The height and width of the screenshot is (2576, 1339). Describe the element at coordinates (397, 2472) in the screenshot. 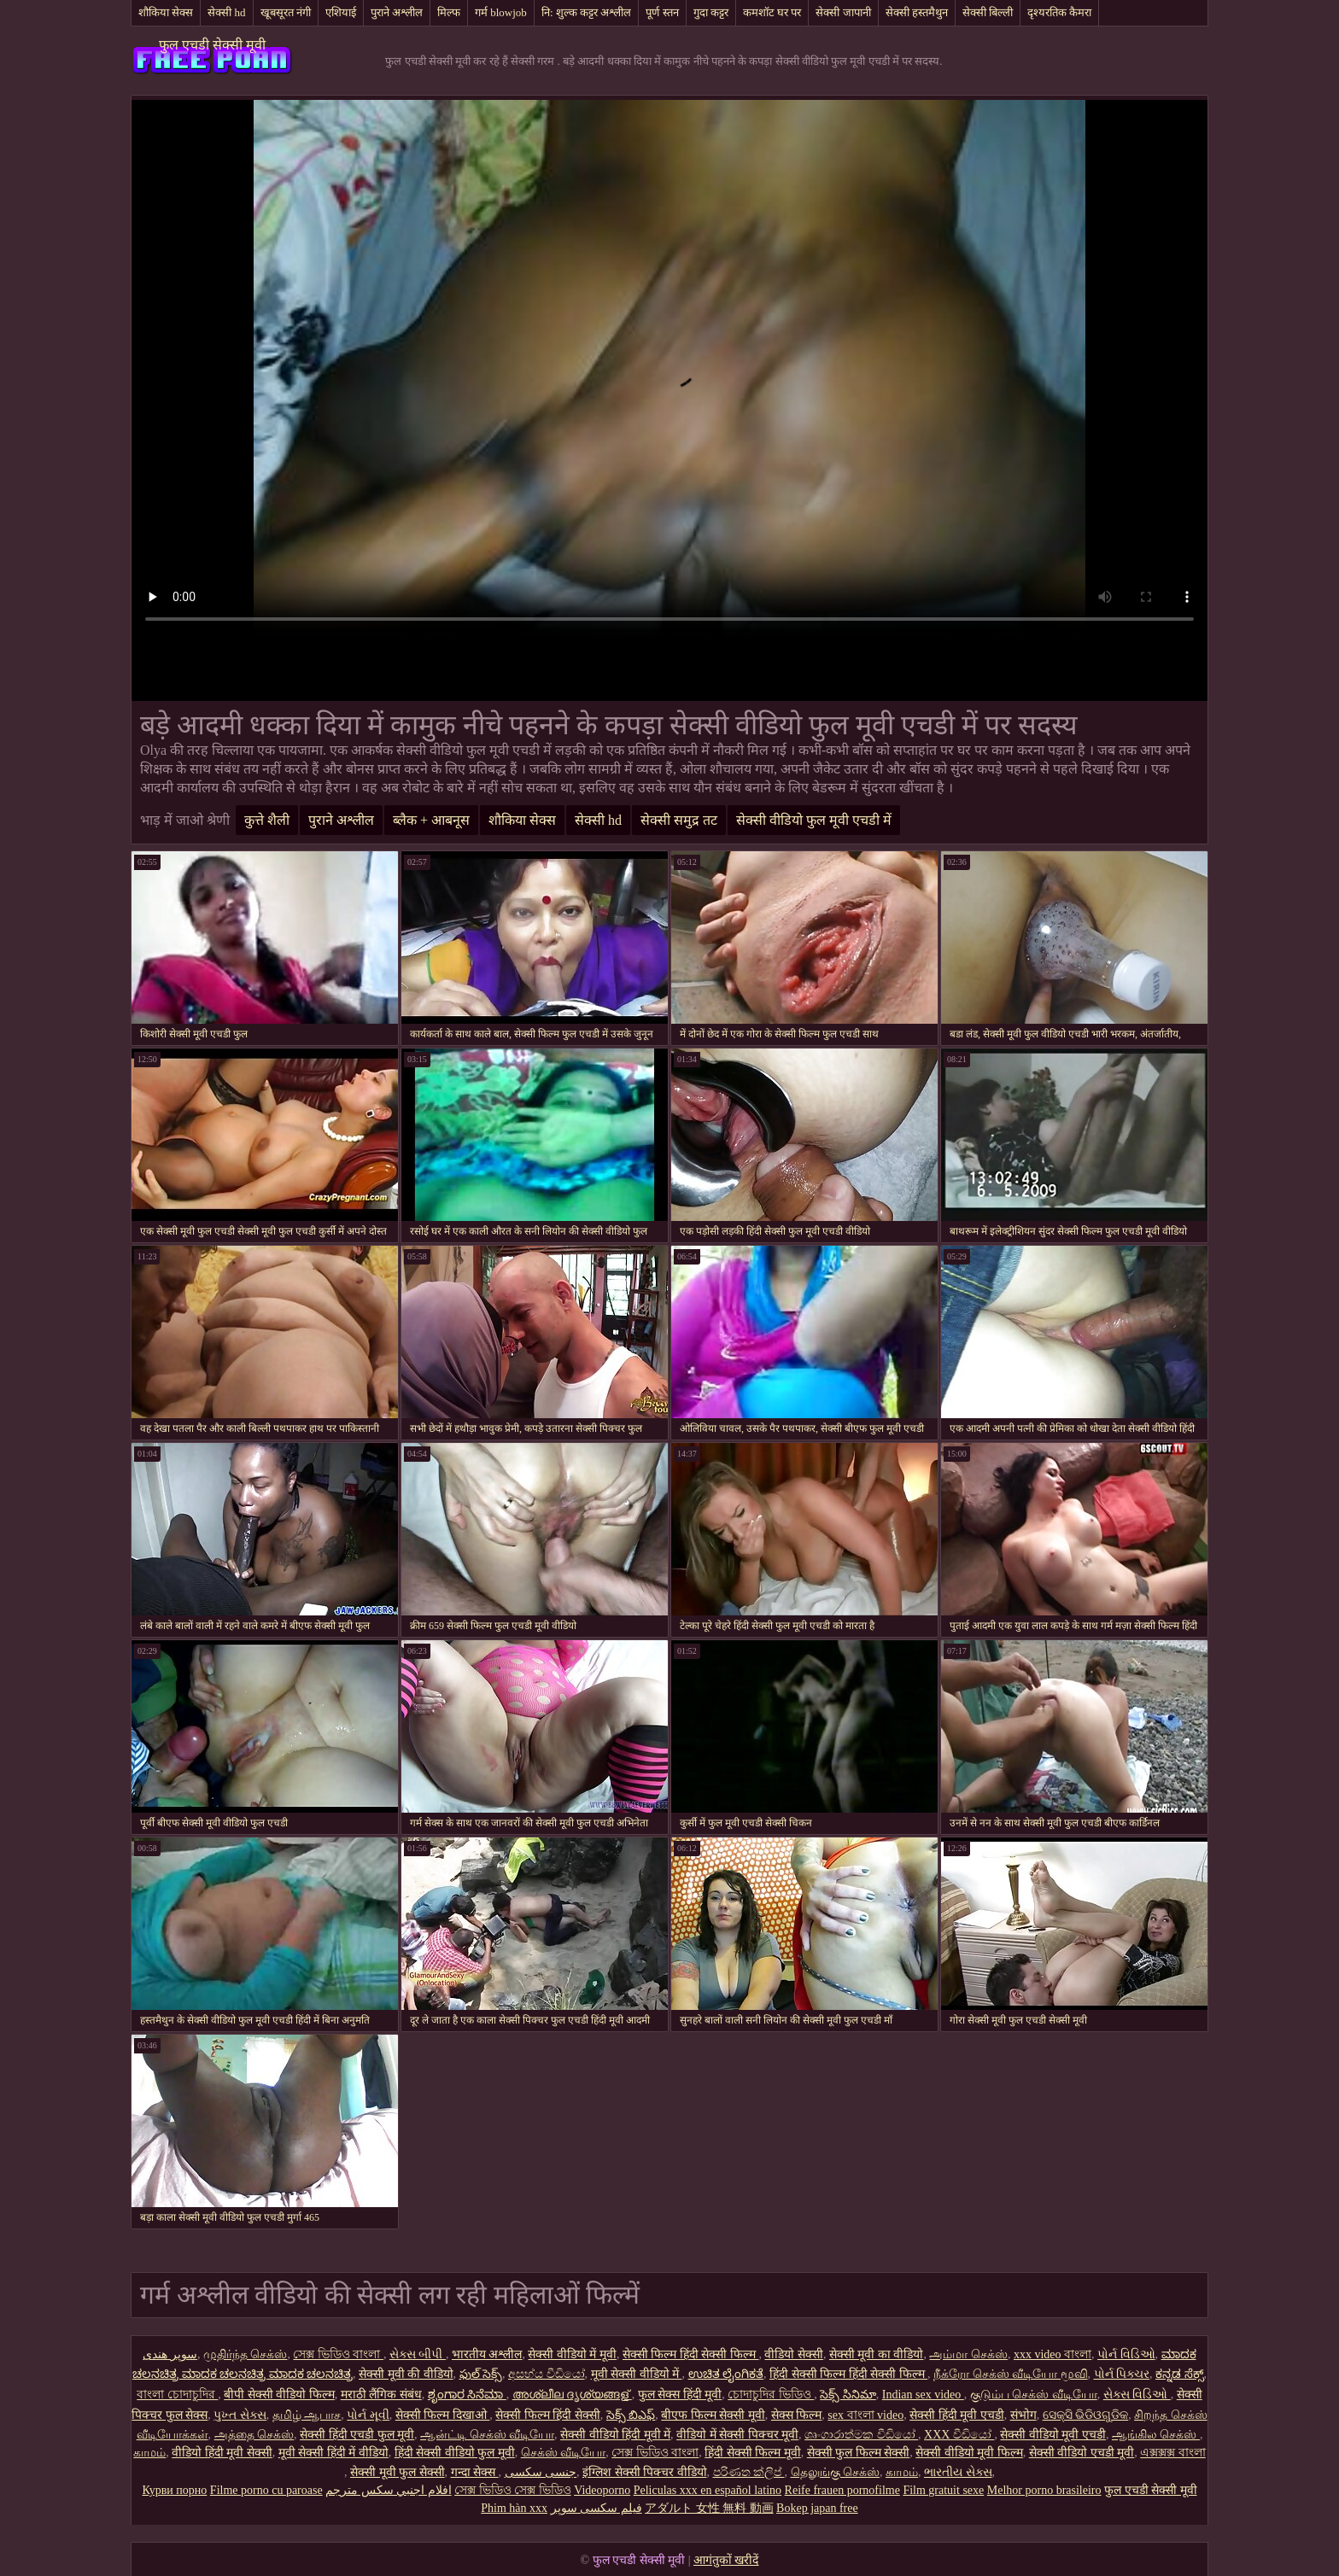

I see `सेक्सी मूवी फुल सेक्सी` at that location.